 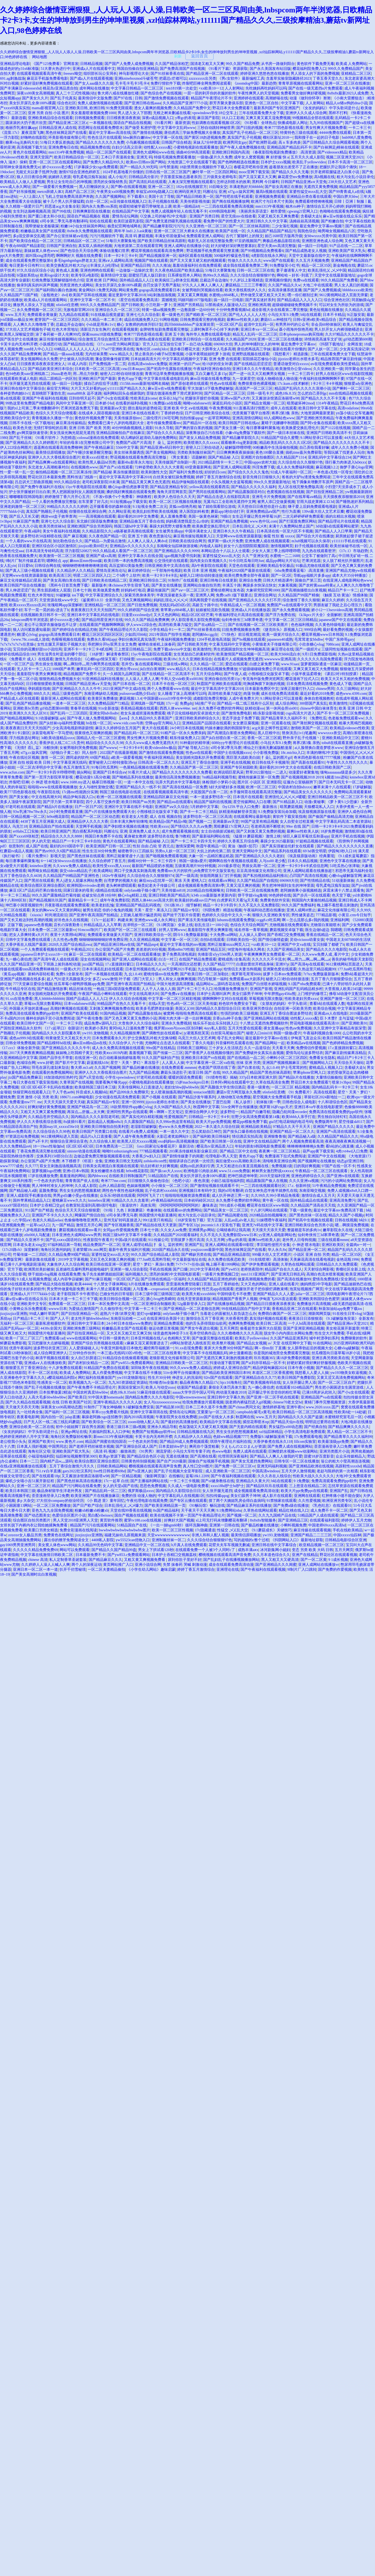 I want to click on 美女的胸www又大又黄的网站, so click(x=56, y=910).